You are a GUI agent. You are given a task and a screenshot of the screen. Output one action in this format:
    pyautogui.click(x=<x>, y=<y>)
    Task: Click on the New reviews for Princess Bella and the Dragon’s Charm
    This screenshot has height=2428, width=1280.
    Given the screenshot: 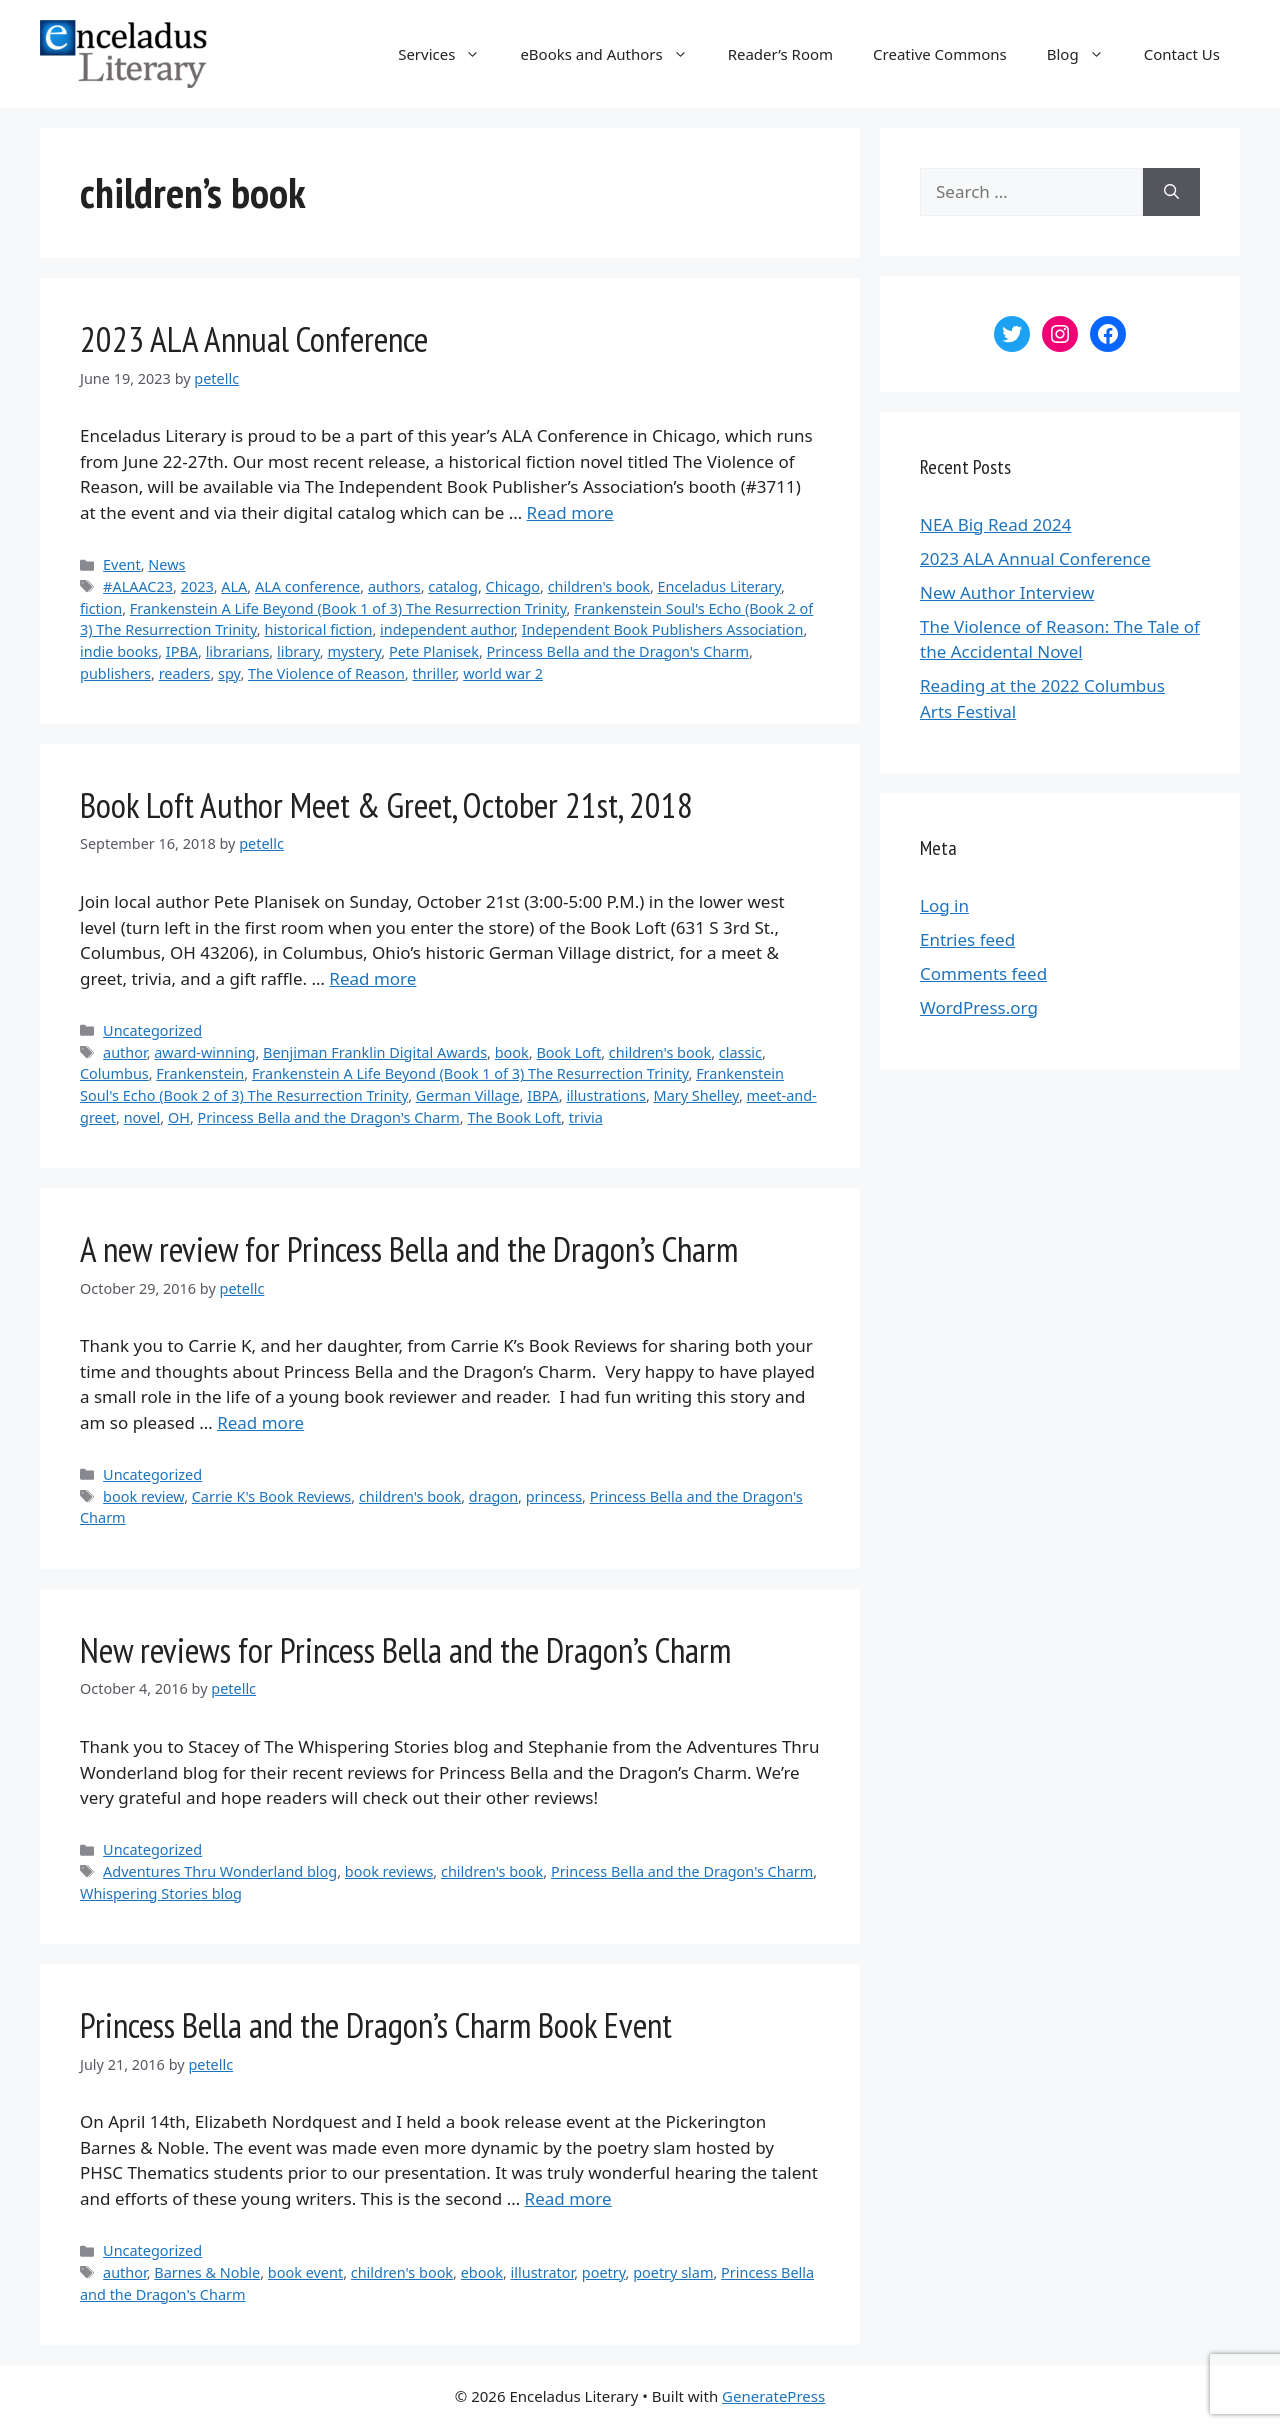 What is the action you would take?
    pyautogui.click(x=405, y=1650)
    